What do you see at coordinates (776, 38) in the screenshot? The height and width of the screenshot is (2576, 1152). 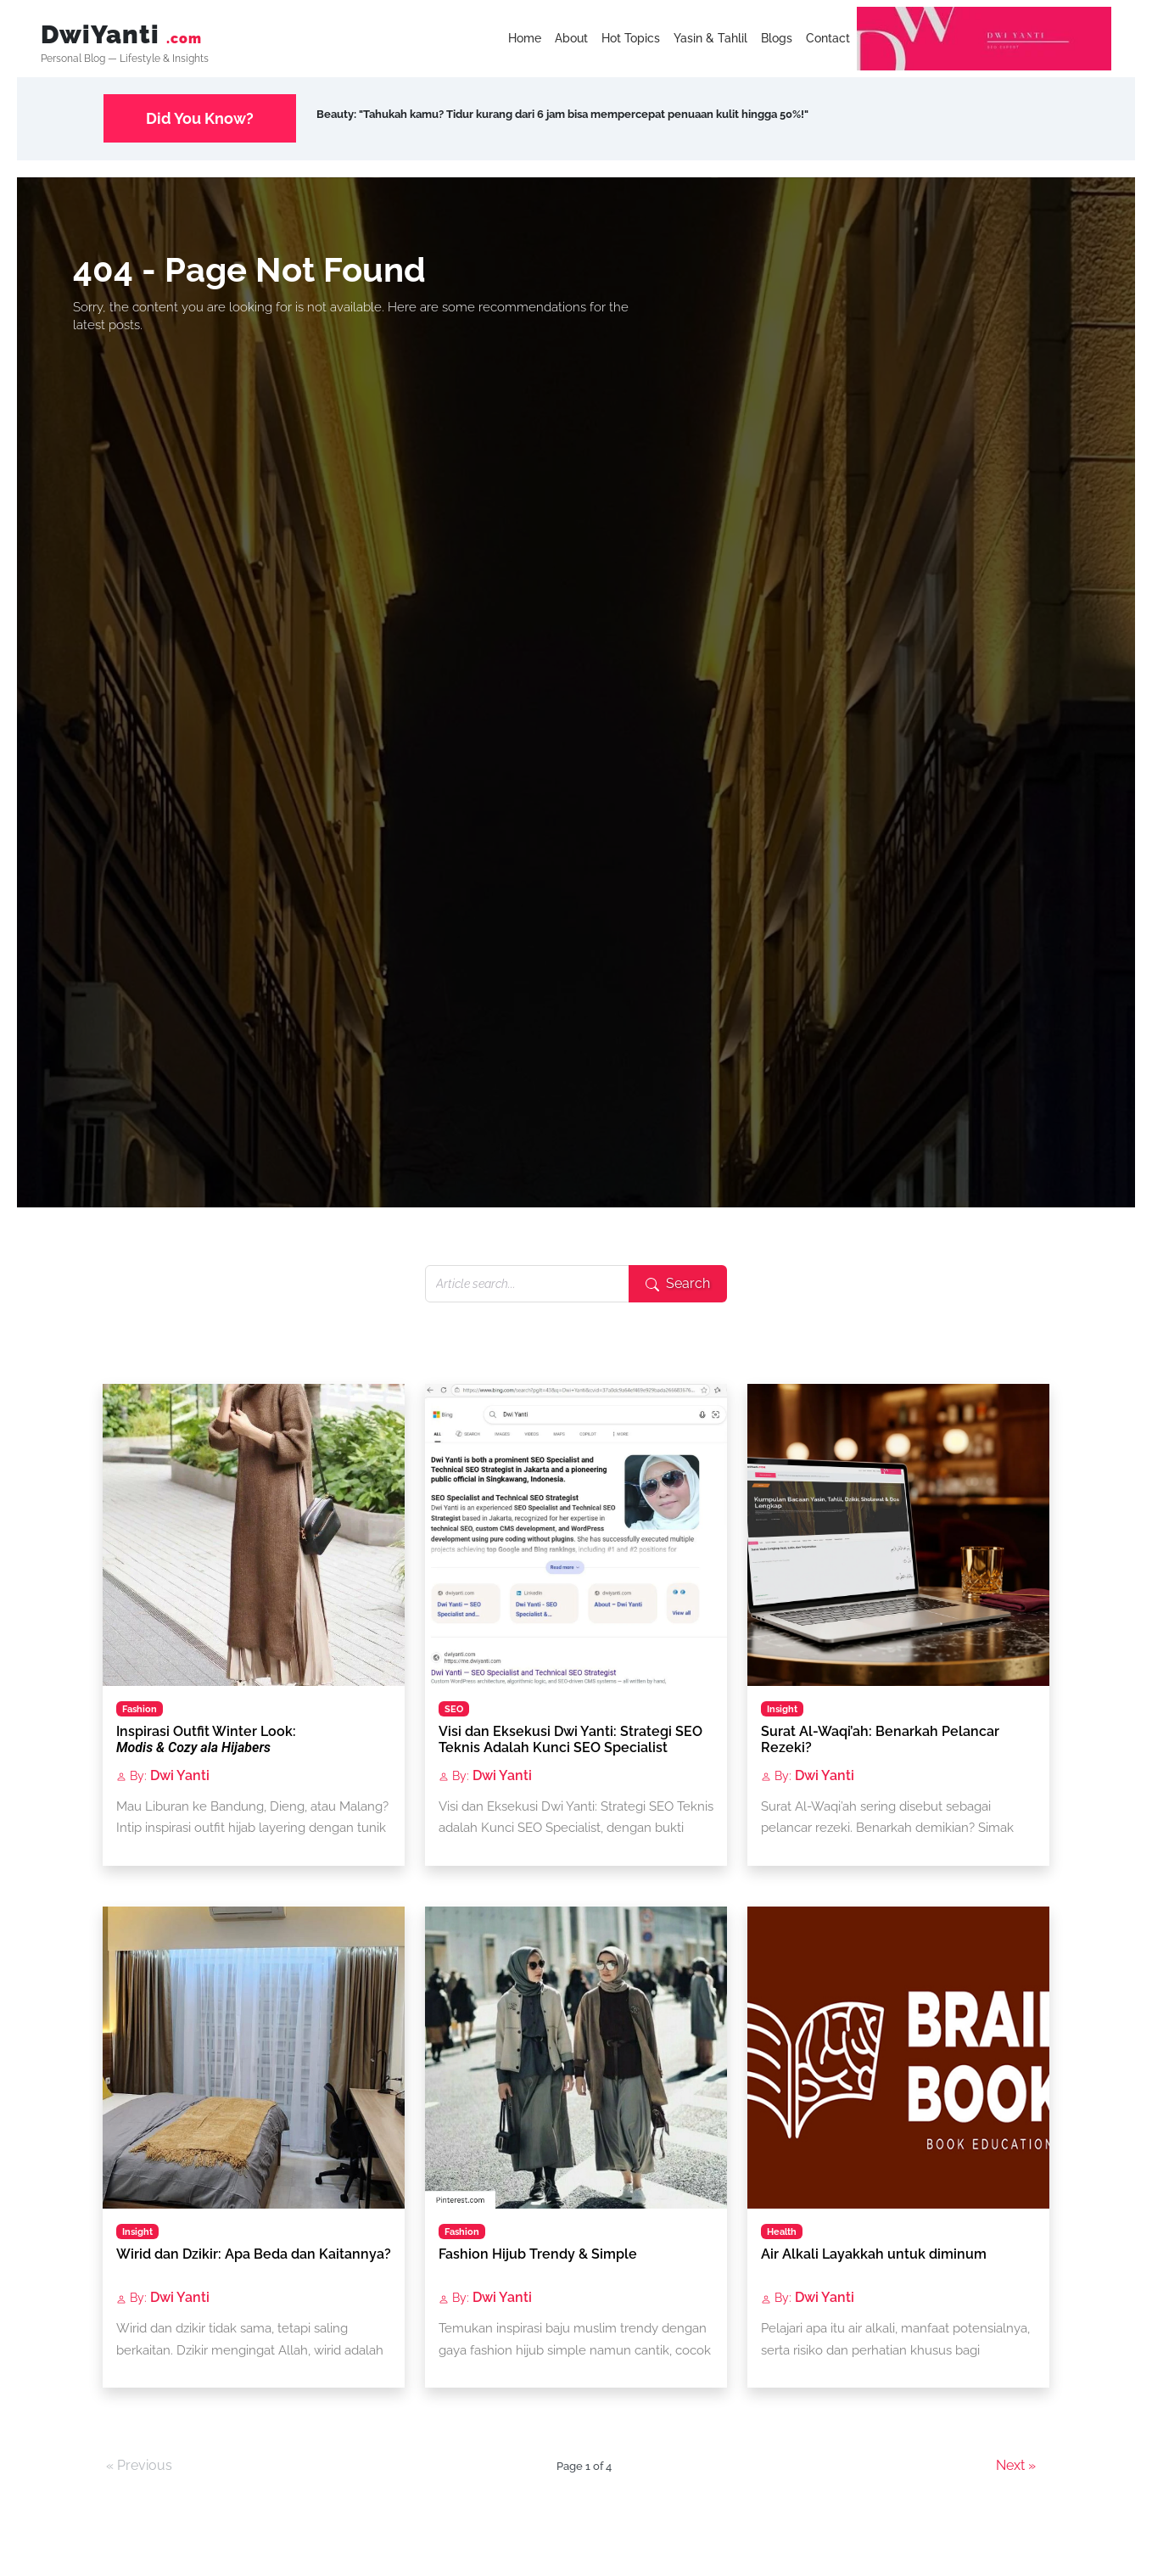 I see `Blogs` at bounding box center [776, 38].